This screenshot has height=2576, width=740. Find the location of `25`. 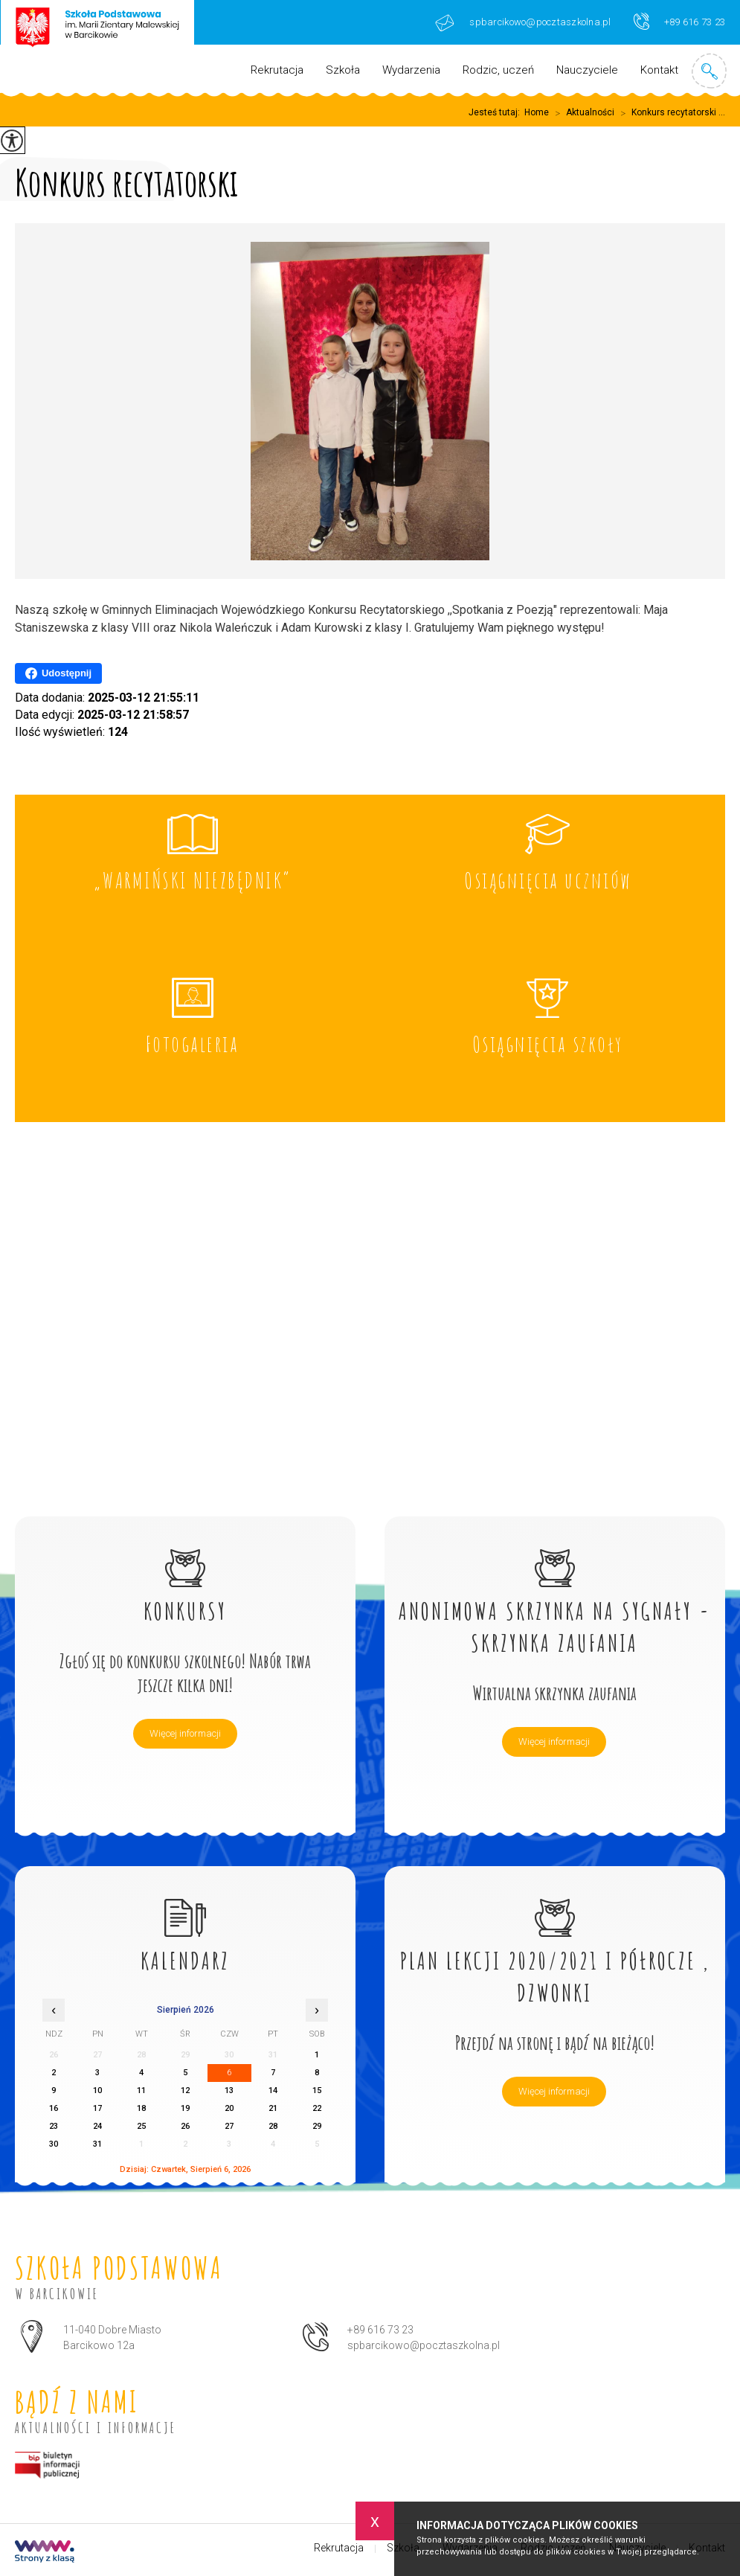

25 is located at coordinates (141, 2126).